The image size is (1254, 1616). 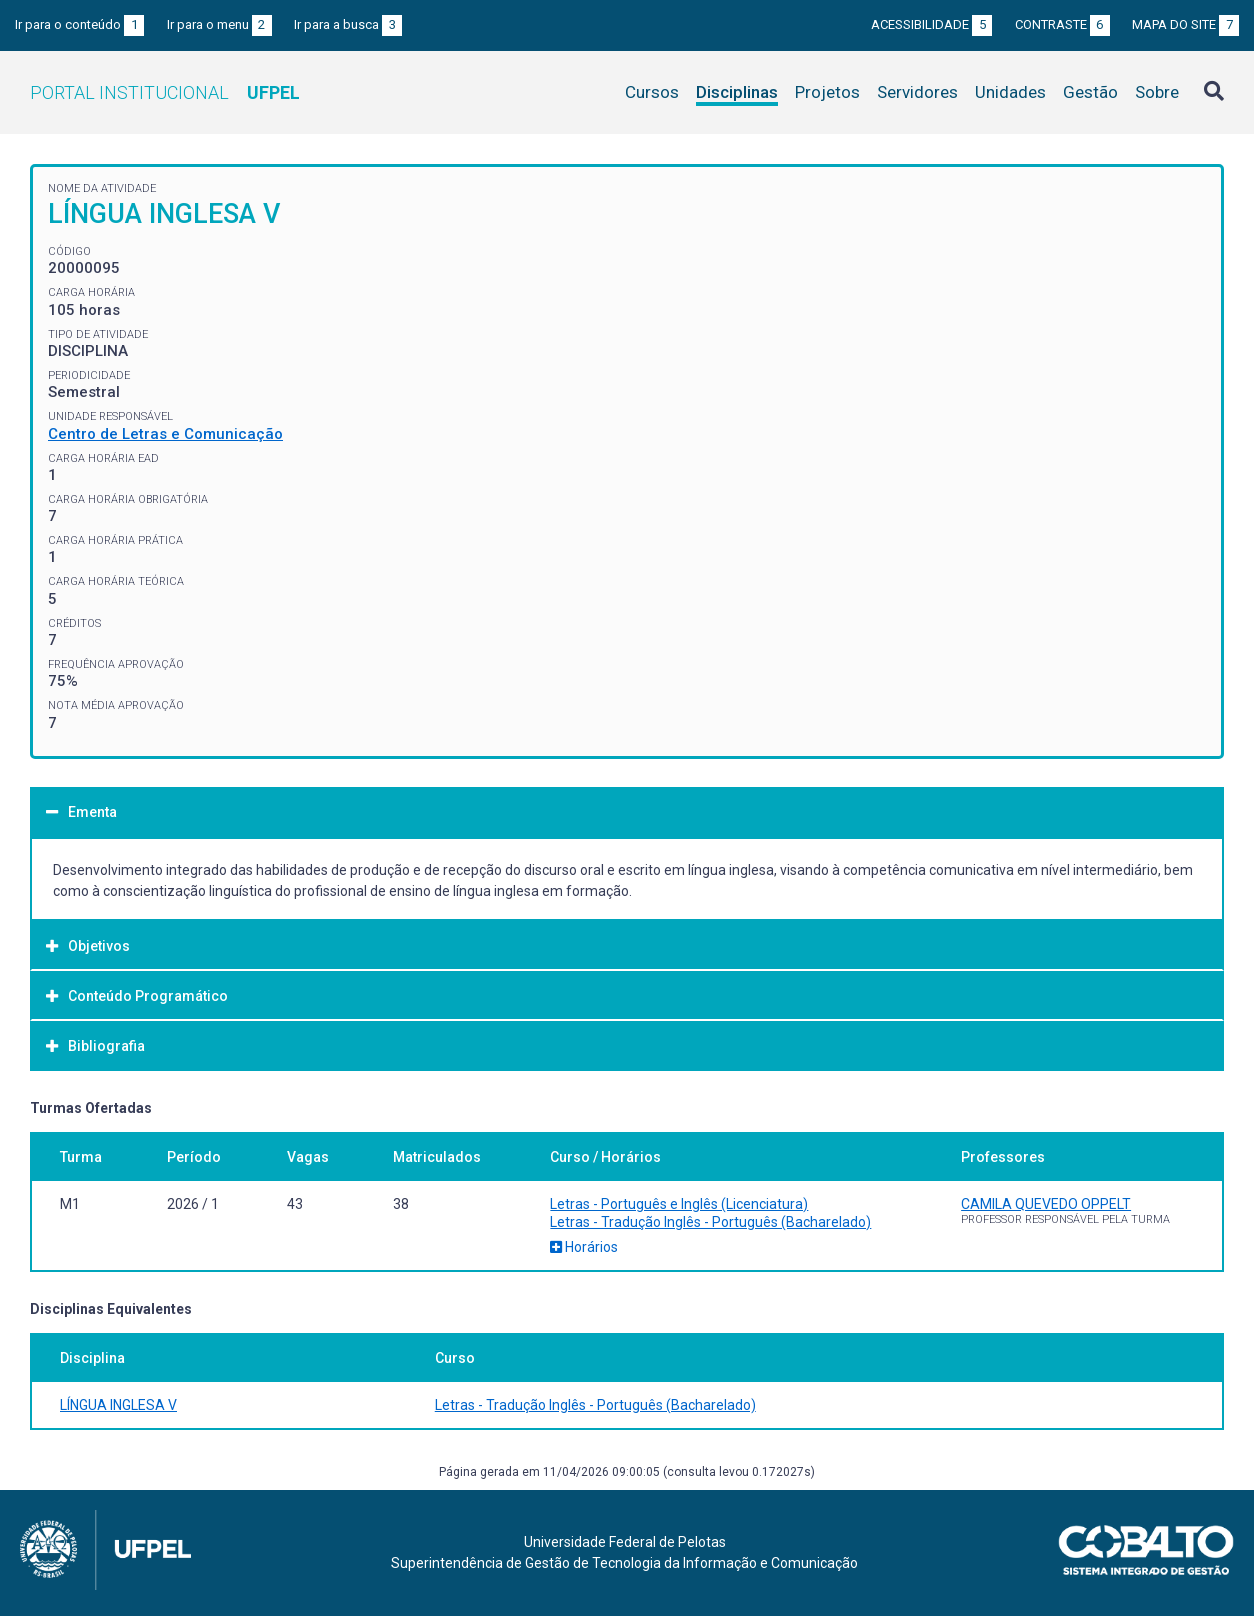 What do you see at coordinates (710, 1222) in the screenshot?
I see `Letras - Tradução Inglês - Português (Bacharelado)` at bounding box center [710, 1222].